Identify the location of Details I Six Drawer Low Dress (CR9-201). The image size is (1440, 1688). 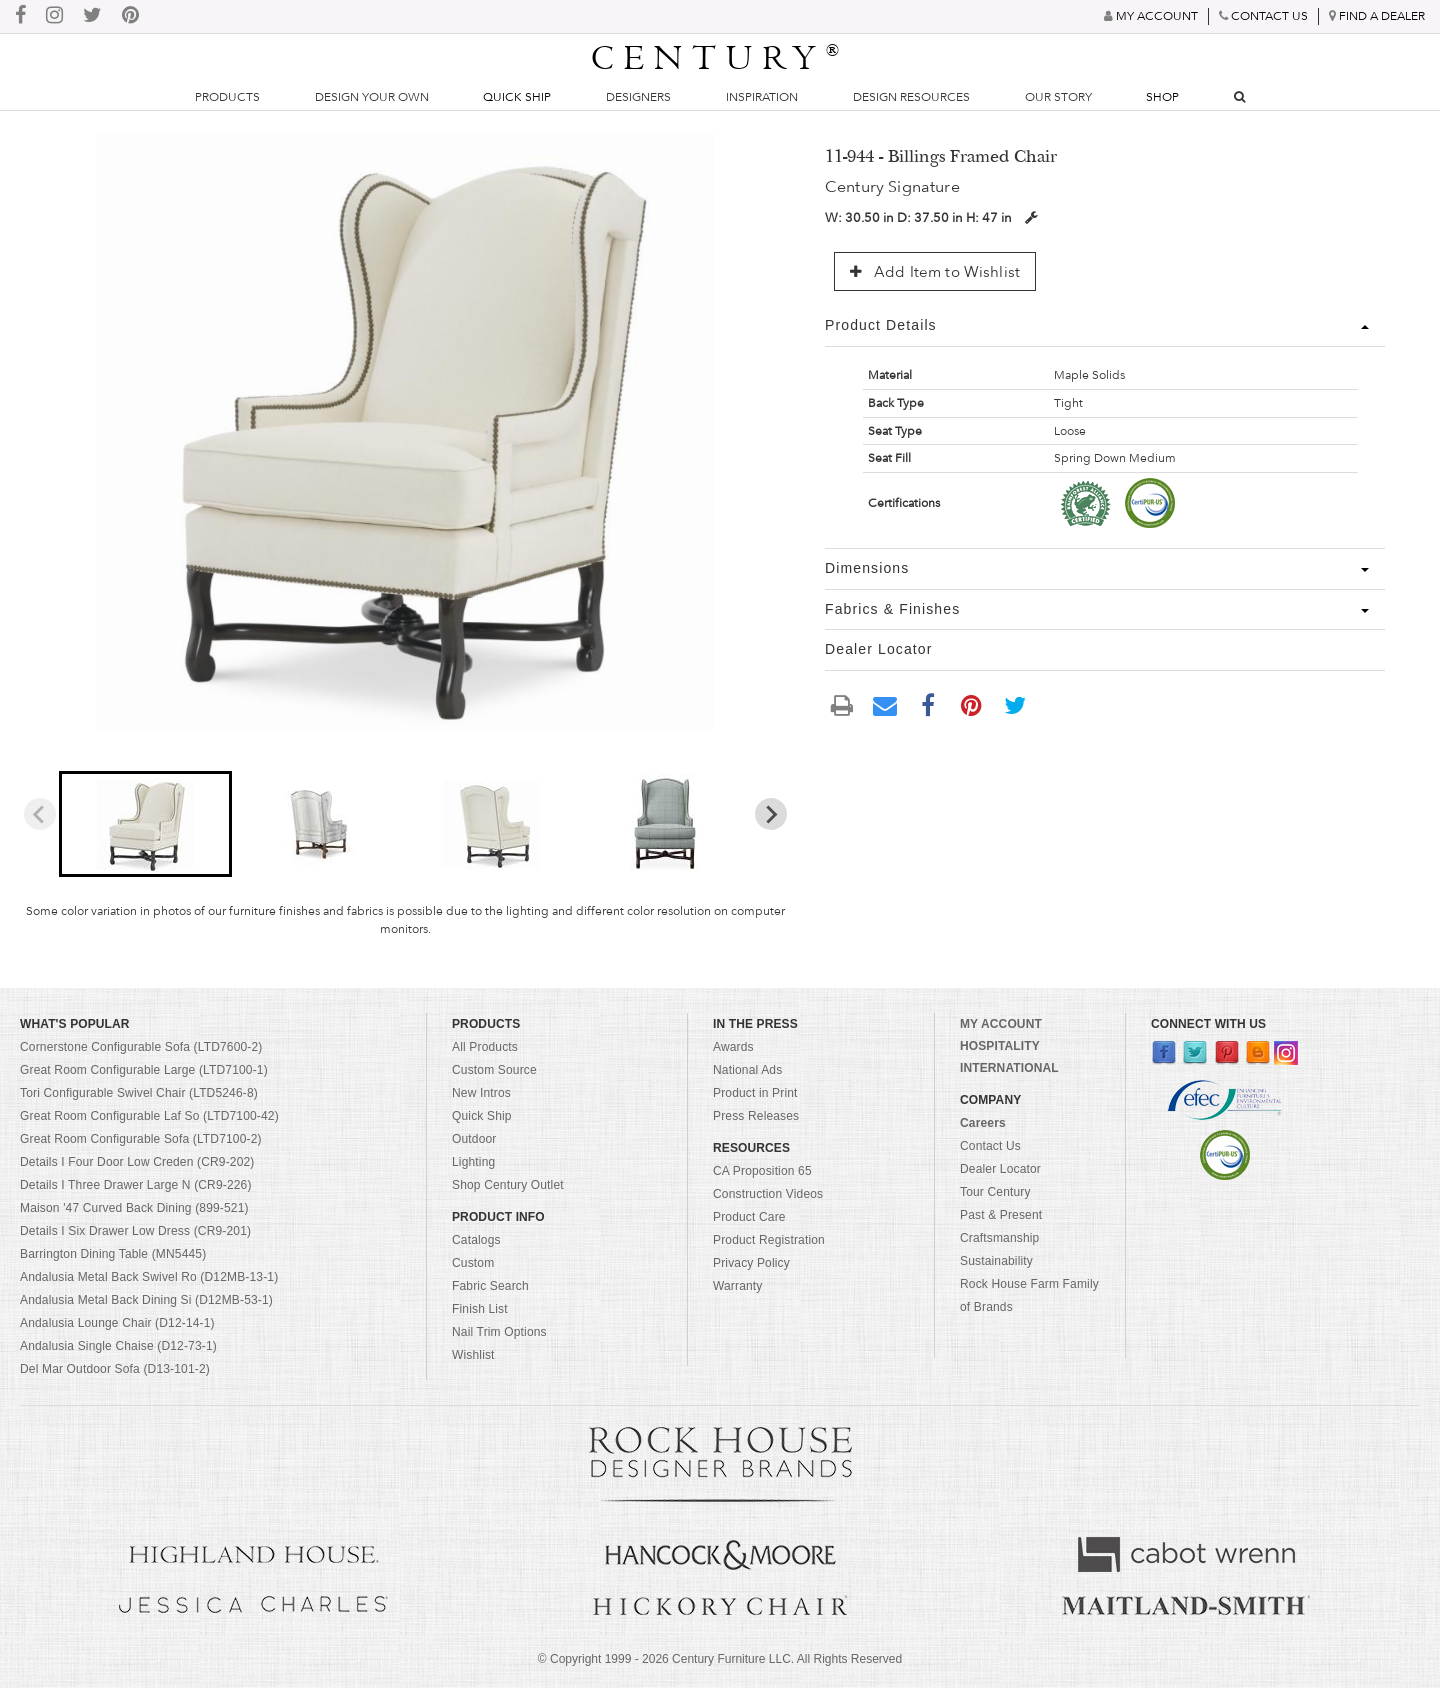
(135, 1231).